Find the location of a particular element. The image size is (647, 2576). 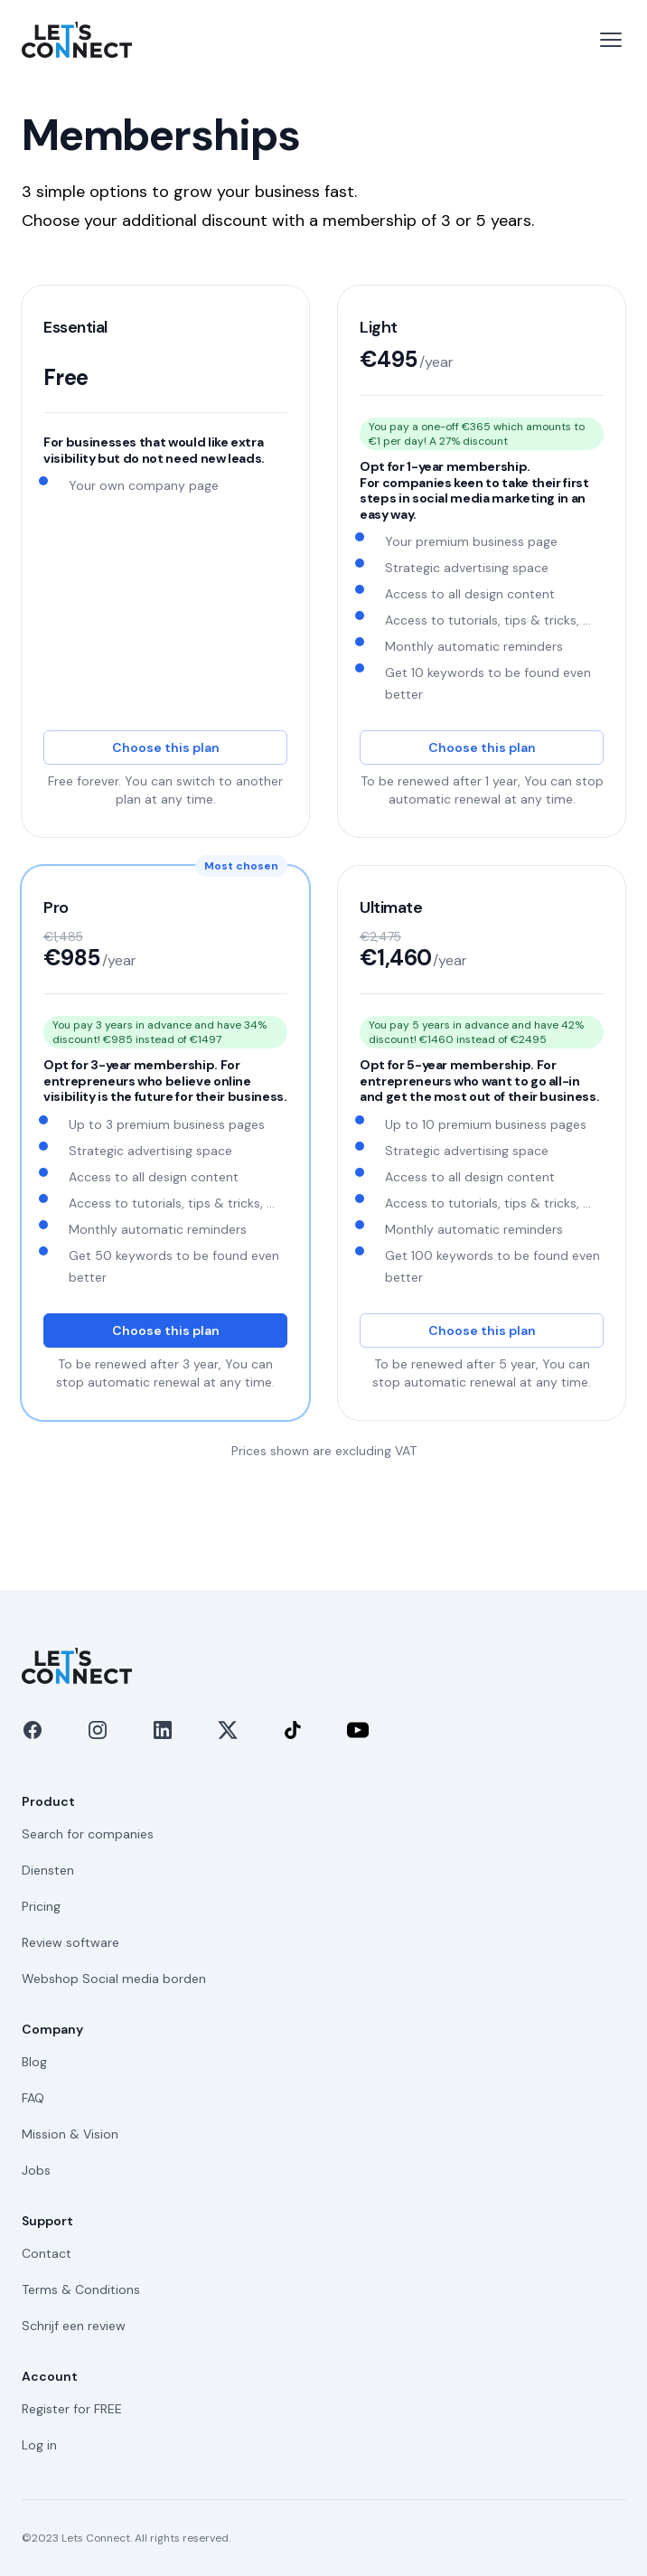

Review software is located at coordinates (70, 1942).